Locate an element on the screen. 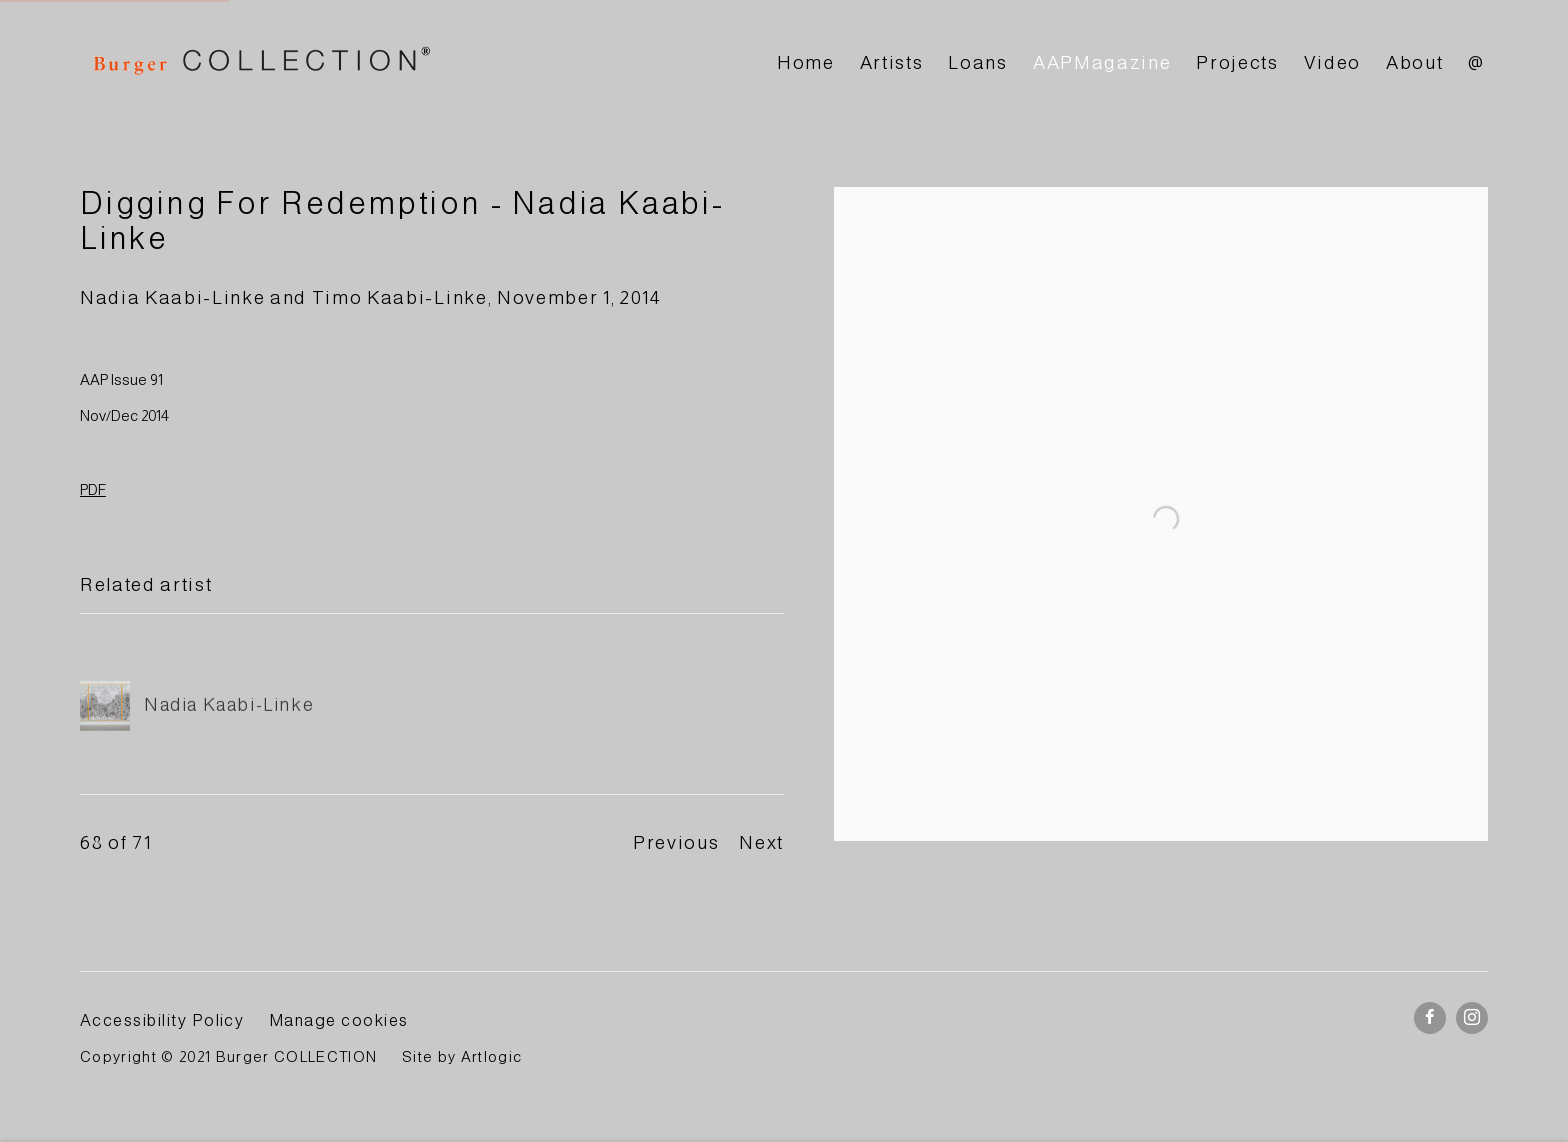 The image size is (1568, 1142). @ [Link to BURGER Collection @ page] is located at coordinates (1476, 62).